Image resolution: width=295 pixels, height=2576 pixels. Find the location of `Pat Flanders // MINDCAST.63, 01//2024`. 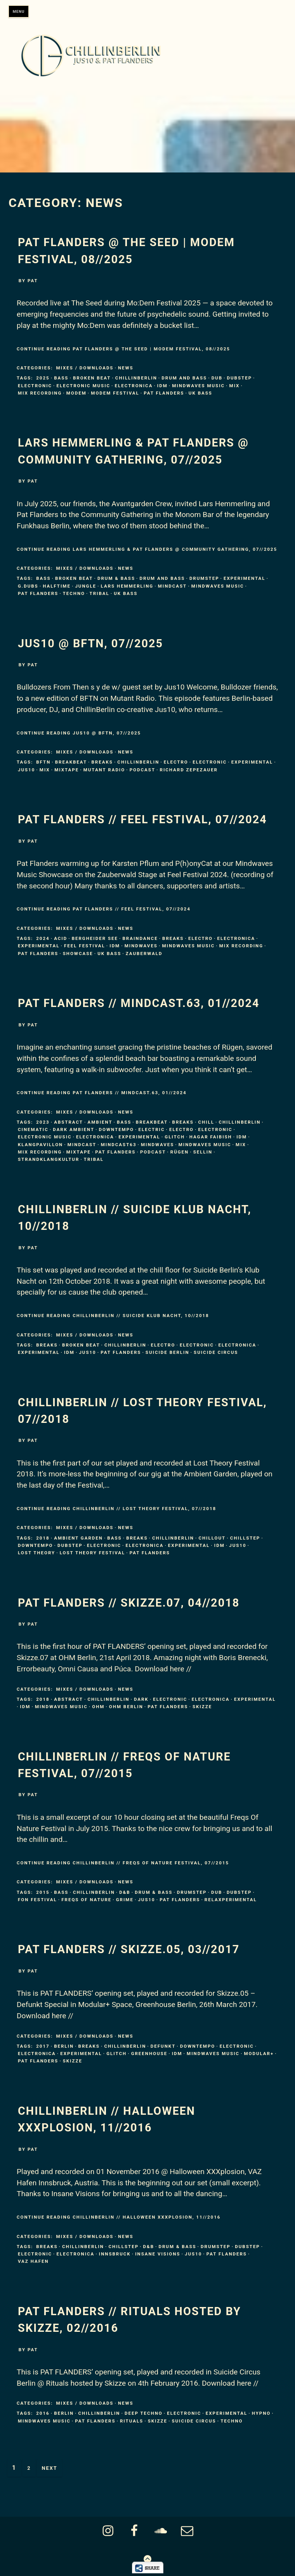

Pat Flanders // MINDCAST.63, 01//2024 is located at coordinates (139, 1003).